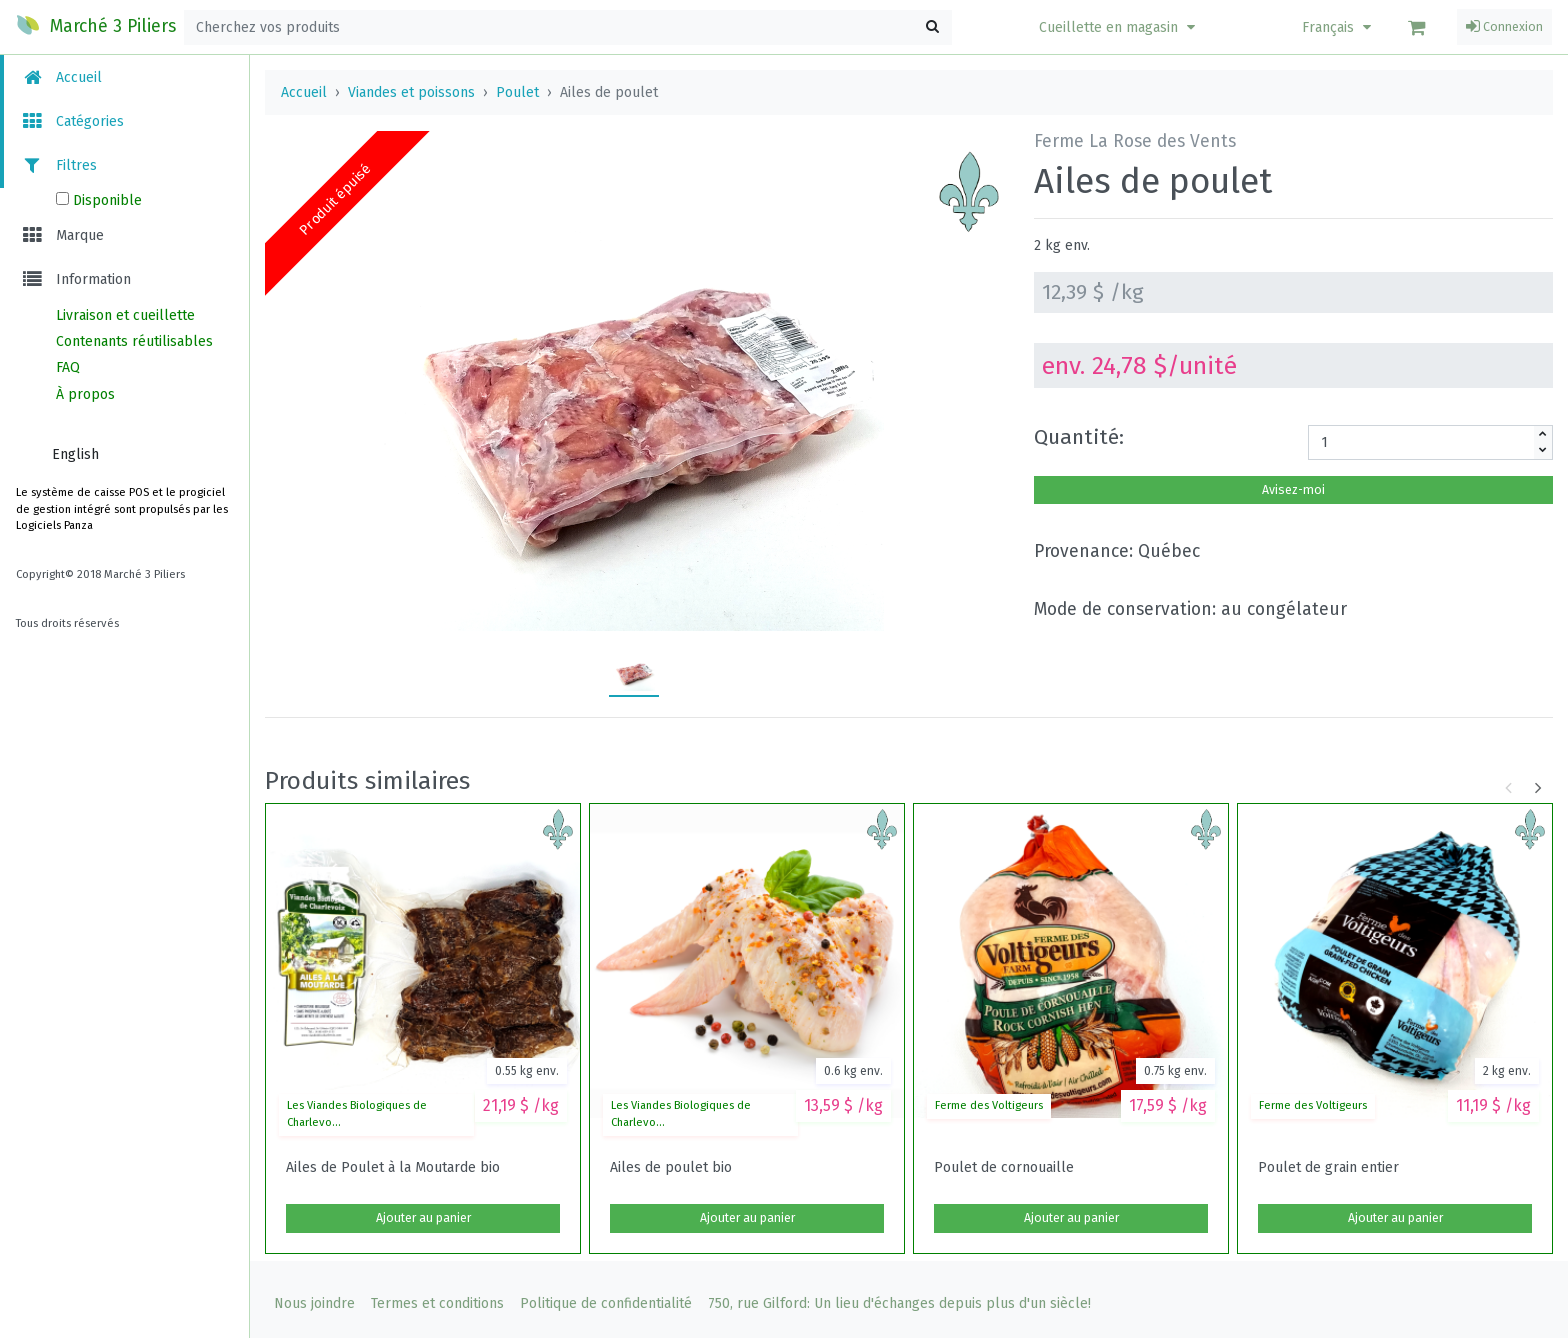 This screenshot has height=1338, width=1568. What do you see at coordinates (62, 235) in the screenshot?
I see `Marque` at bounding box center [62, 235].